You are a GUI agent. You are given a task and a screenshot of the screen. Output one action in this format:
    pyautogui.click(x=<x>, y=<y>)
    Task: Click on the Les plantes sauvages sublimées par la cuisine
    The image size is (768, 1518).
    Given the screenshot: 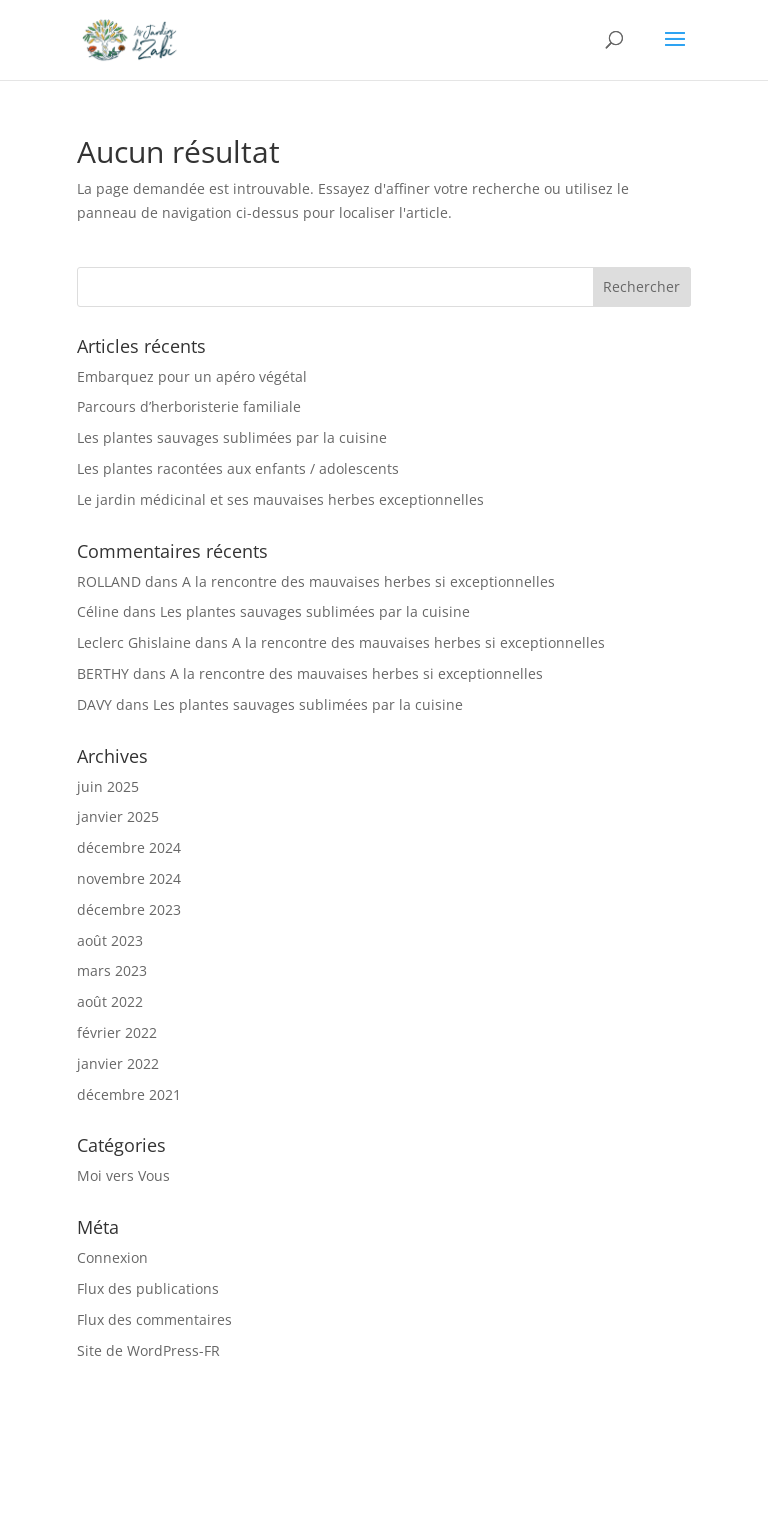 What is the action you would take?
    pyautogui.click(x=232, y=437)
    